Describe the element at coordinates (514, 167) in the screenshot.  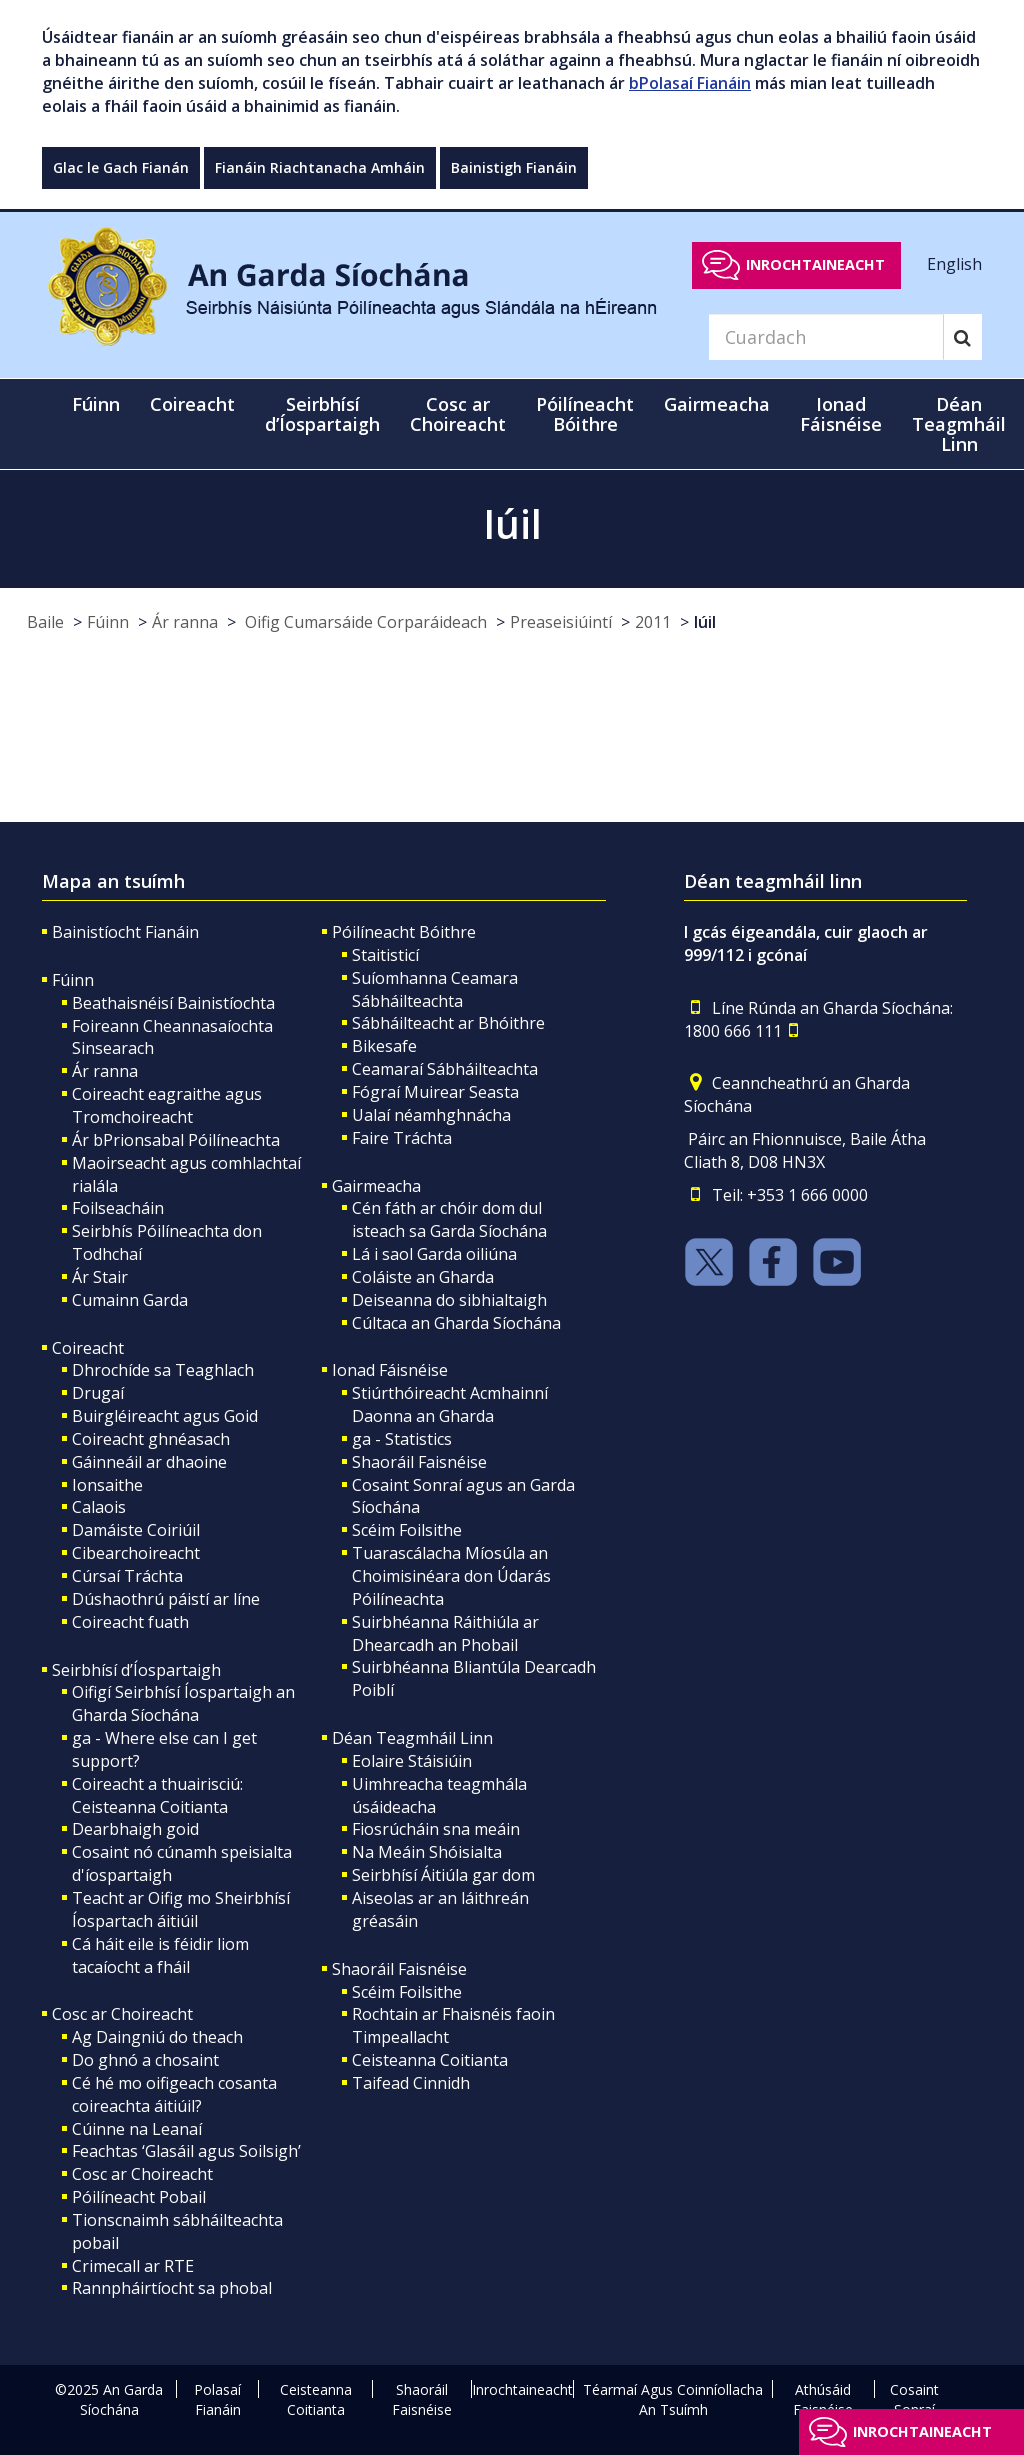
I see `Bainistigh Fianáin` at that location.